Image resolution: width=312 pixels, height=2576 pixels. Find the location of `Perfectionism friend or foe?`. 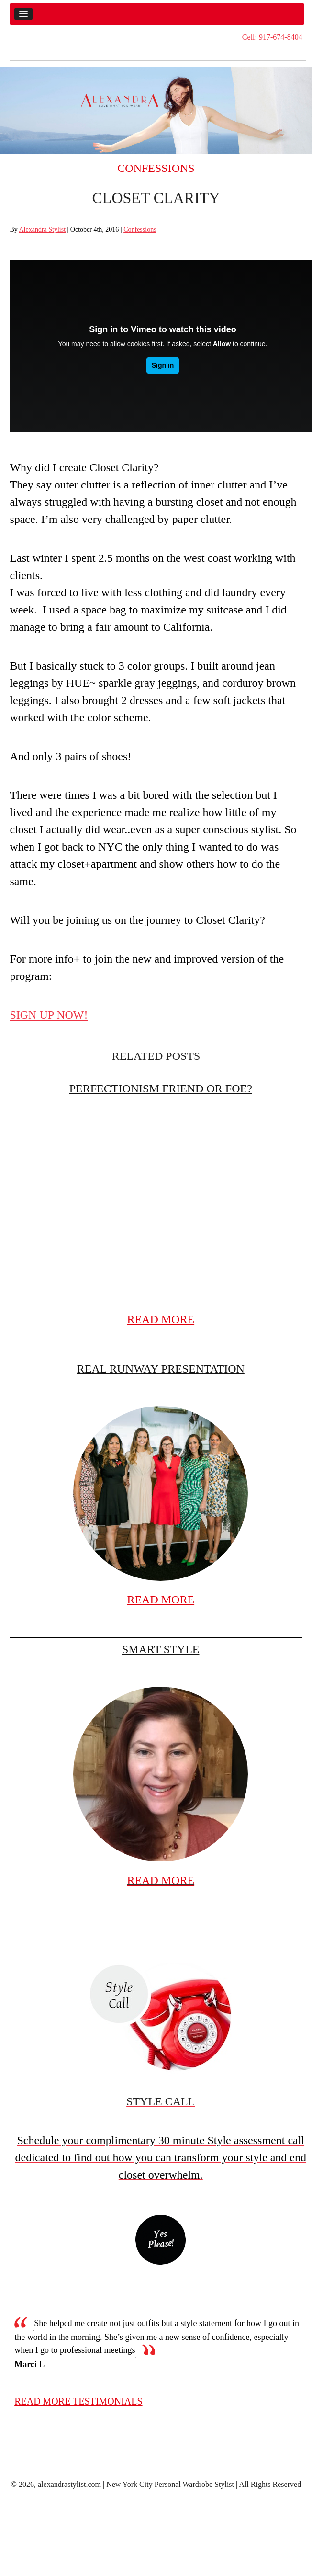

Perfectionism friend or foe? is located at coordinates (160, 1088).